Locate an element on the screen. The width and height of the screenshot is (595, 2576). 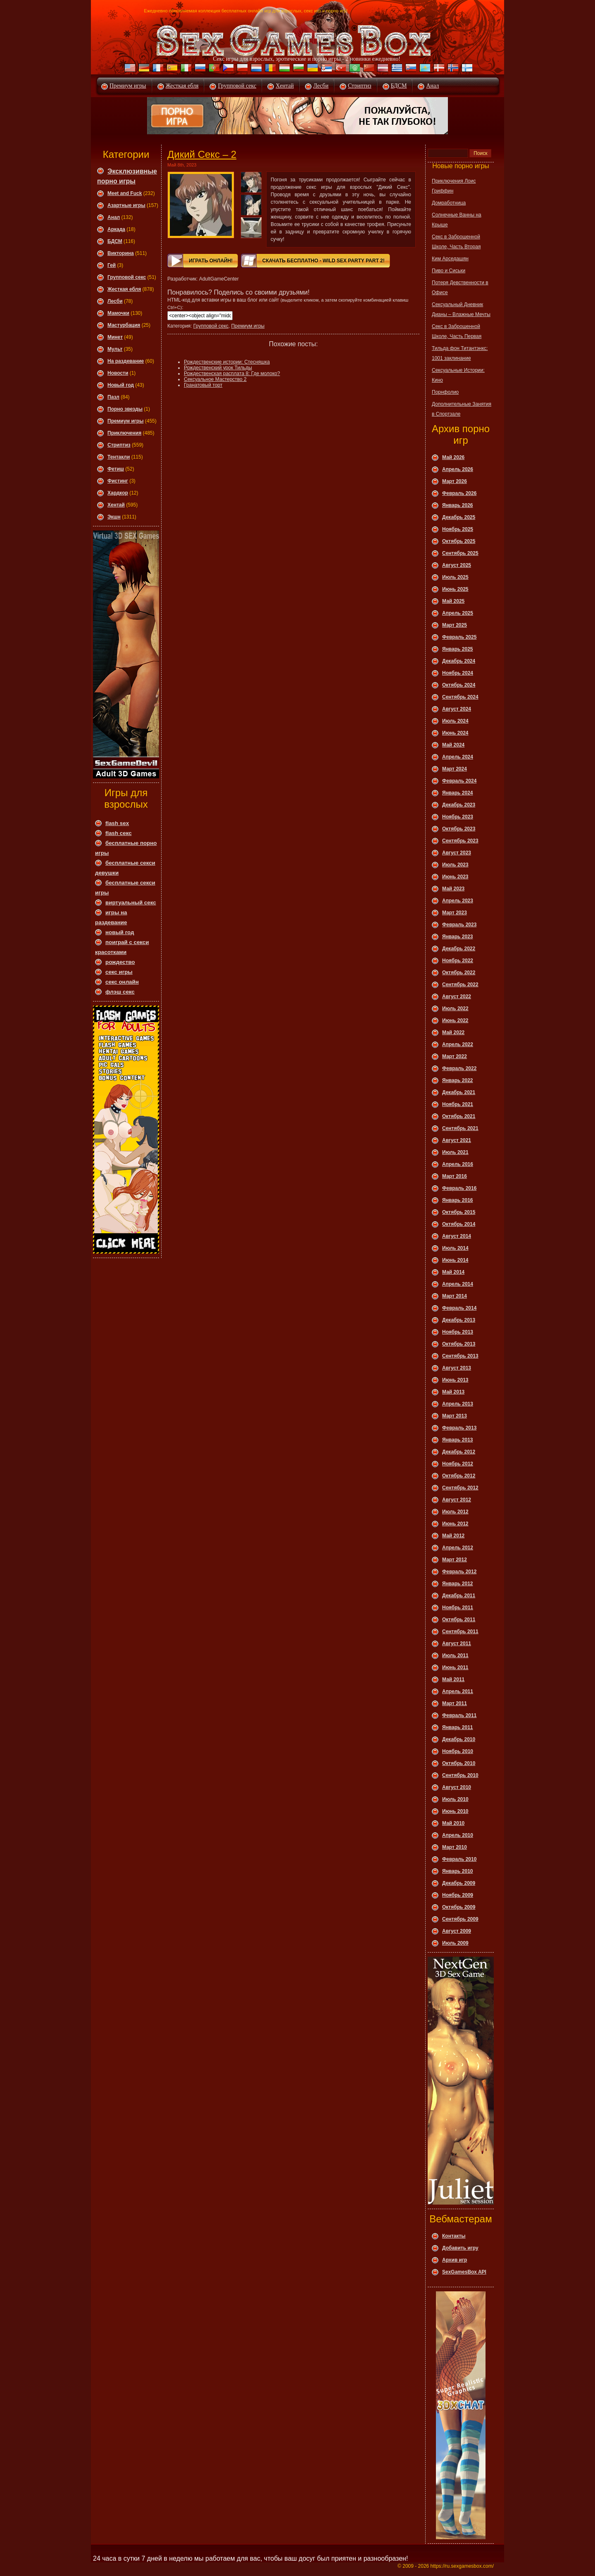
Апрель 2011 is located at coordinates (457, 1691).